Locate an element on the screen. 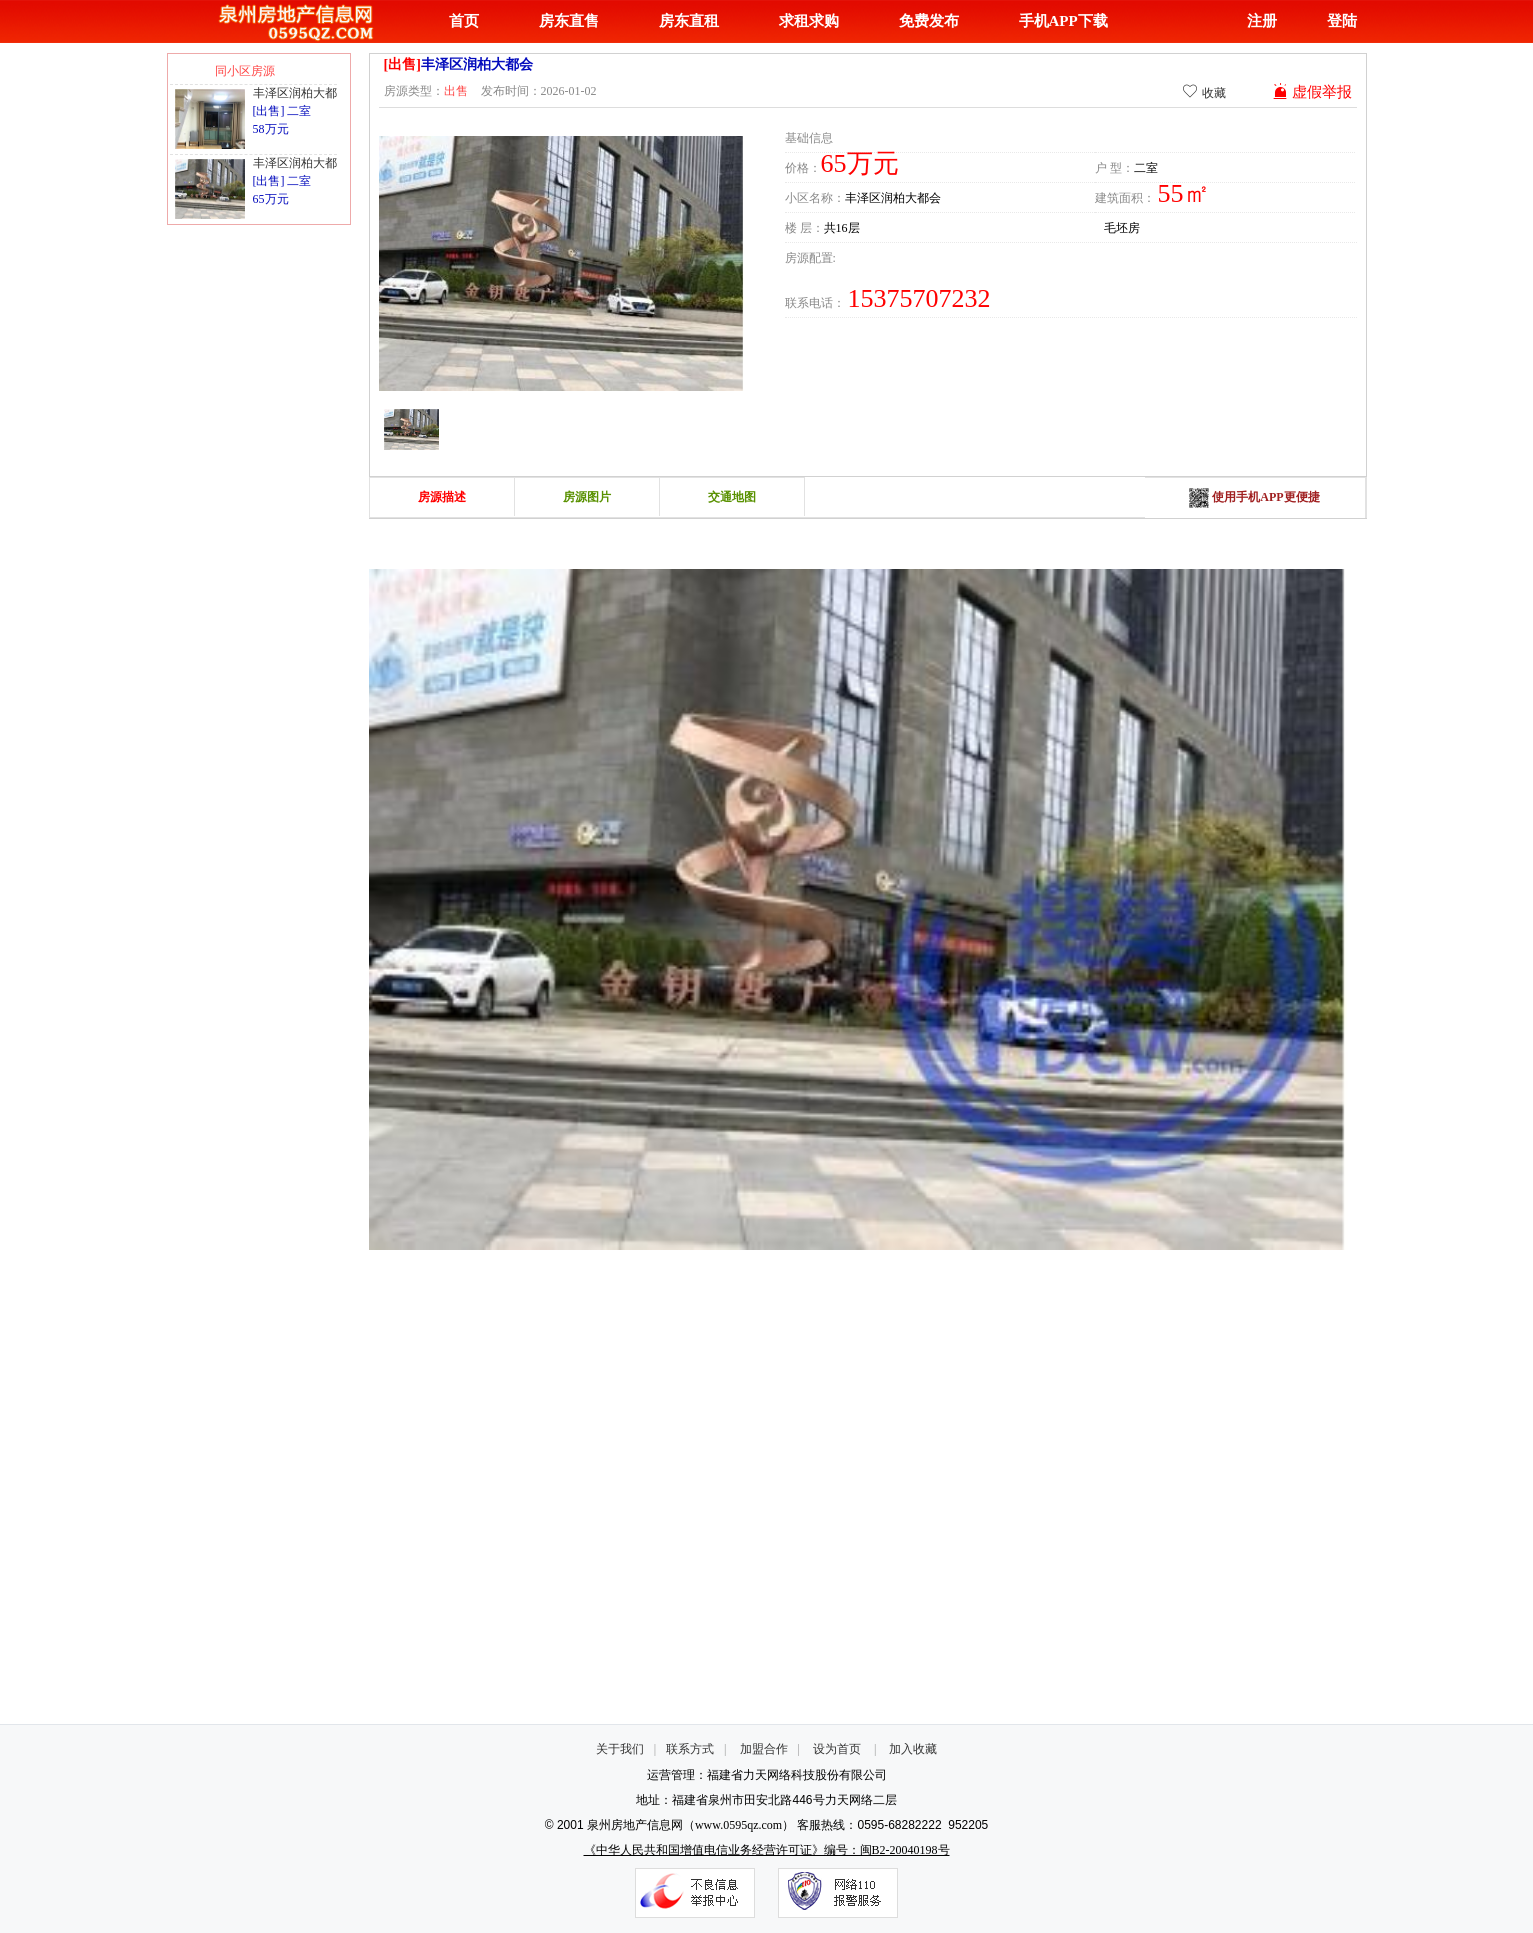 This screenshot has width=1533, height=1933. 房源描述 is located at coordinates (442, 497).